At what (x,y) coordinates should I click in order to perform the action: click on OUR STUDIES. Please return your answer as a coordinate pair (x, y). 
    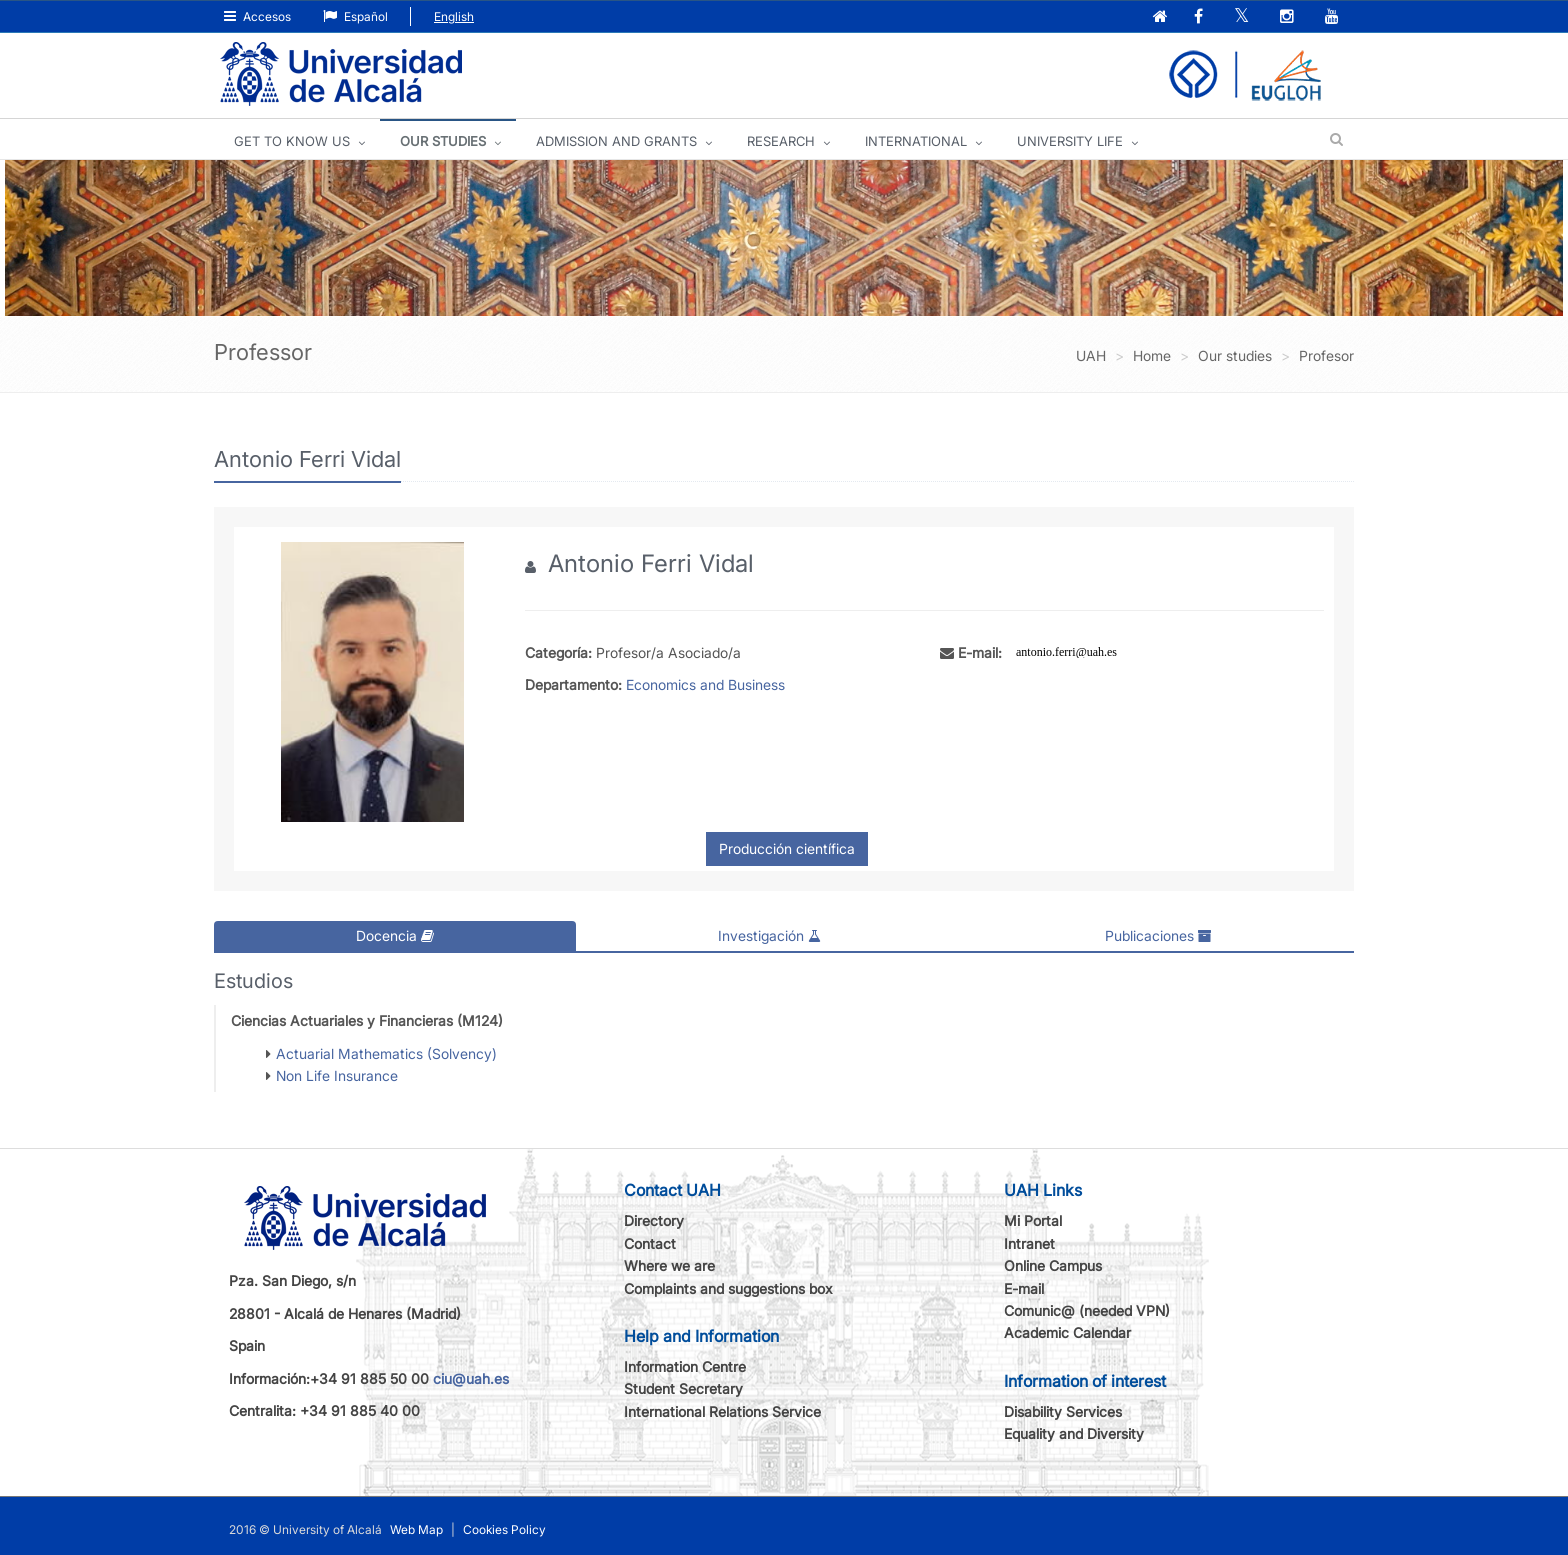
    Looking at the image, I should click on (443, 141).